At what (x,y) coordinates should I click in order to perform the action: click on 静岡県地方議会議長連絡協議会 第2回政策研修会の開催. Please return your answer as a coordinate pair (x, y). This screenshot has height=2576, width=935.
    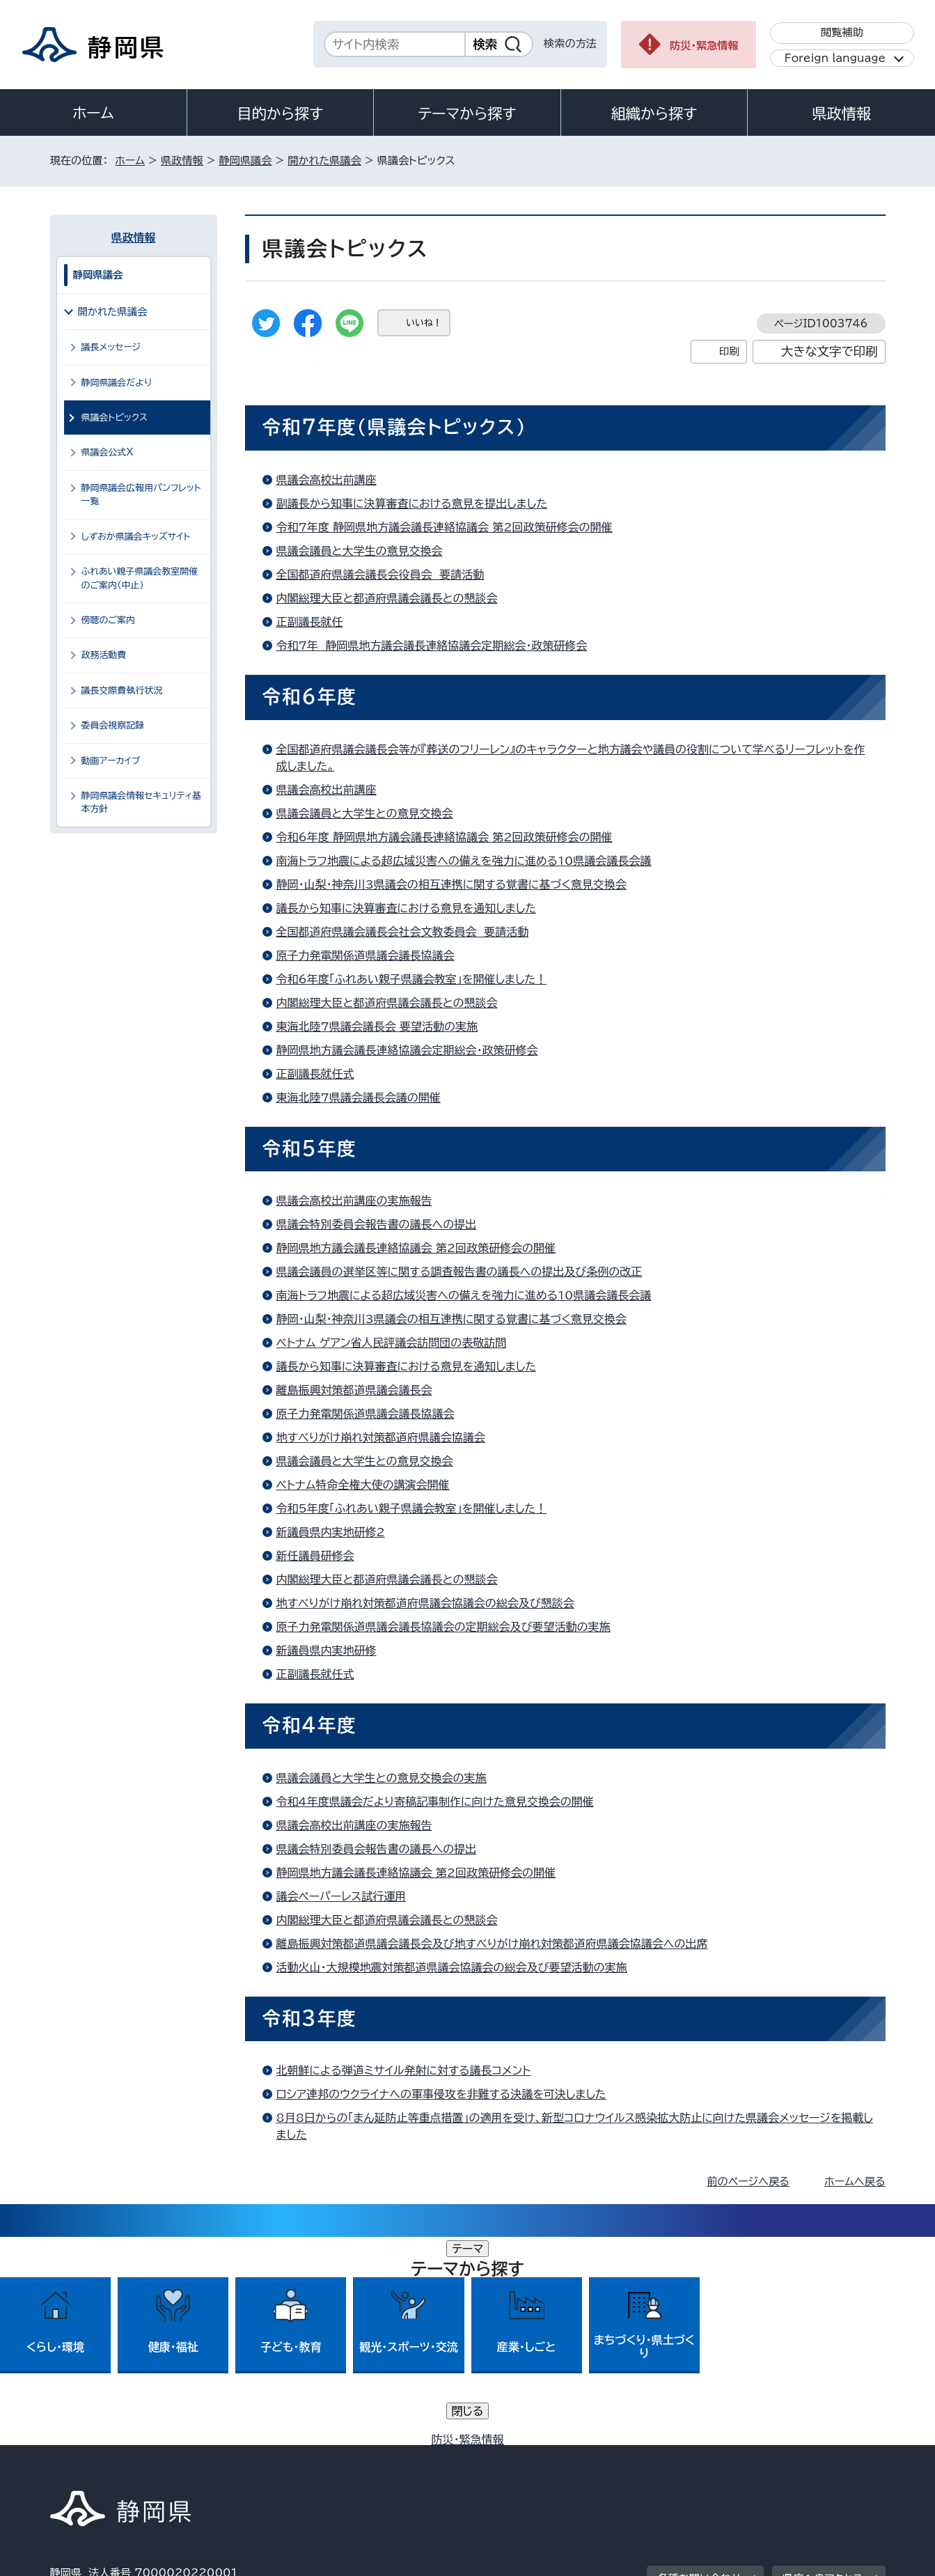
    Looking at the image, I should click on (416, 1248).